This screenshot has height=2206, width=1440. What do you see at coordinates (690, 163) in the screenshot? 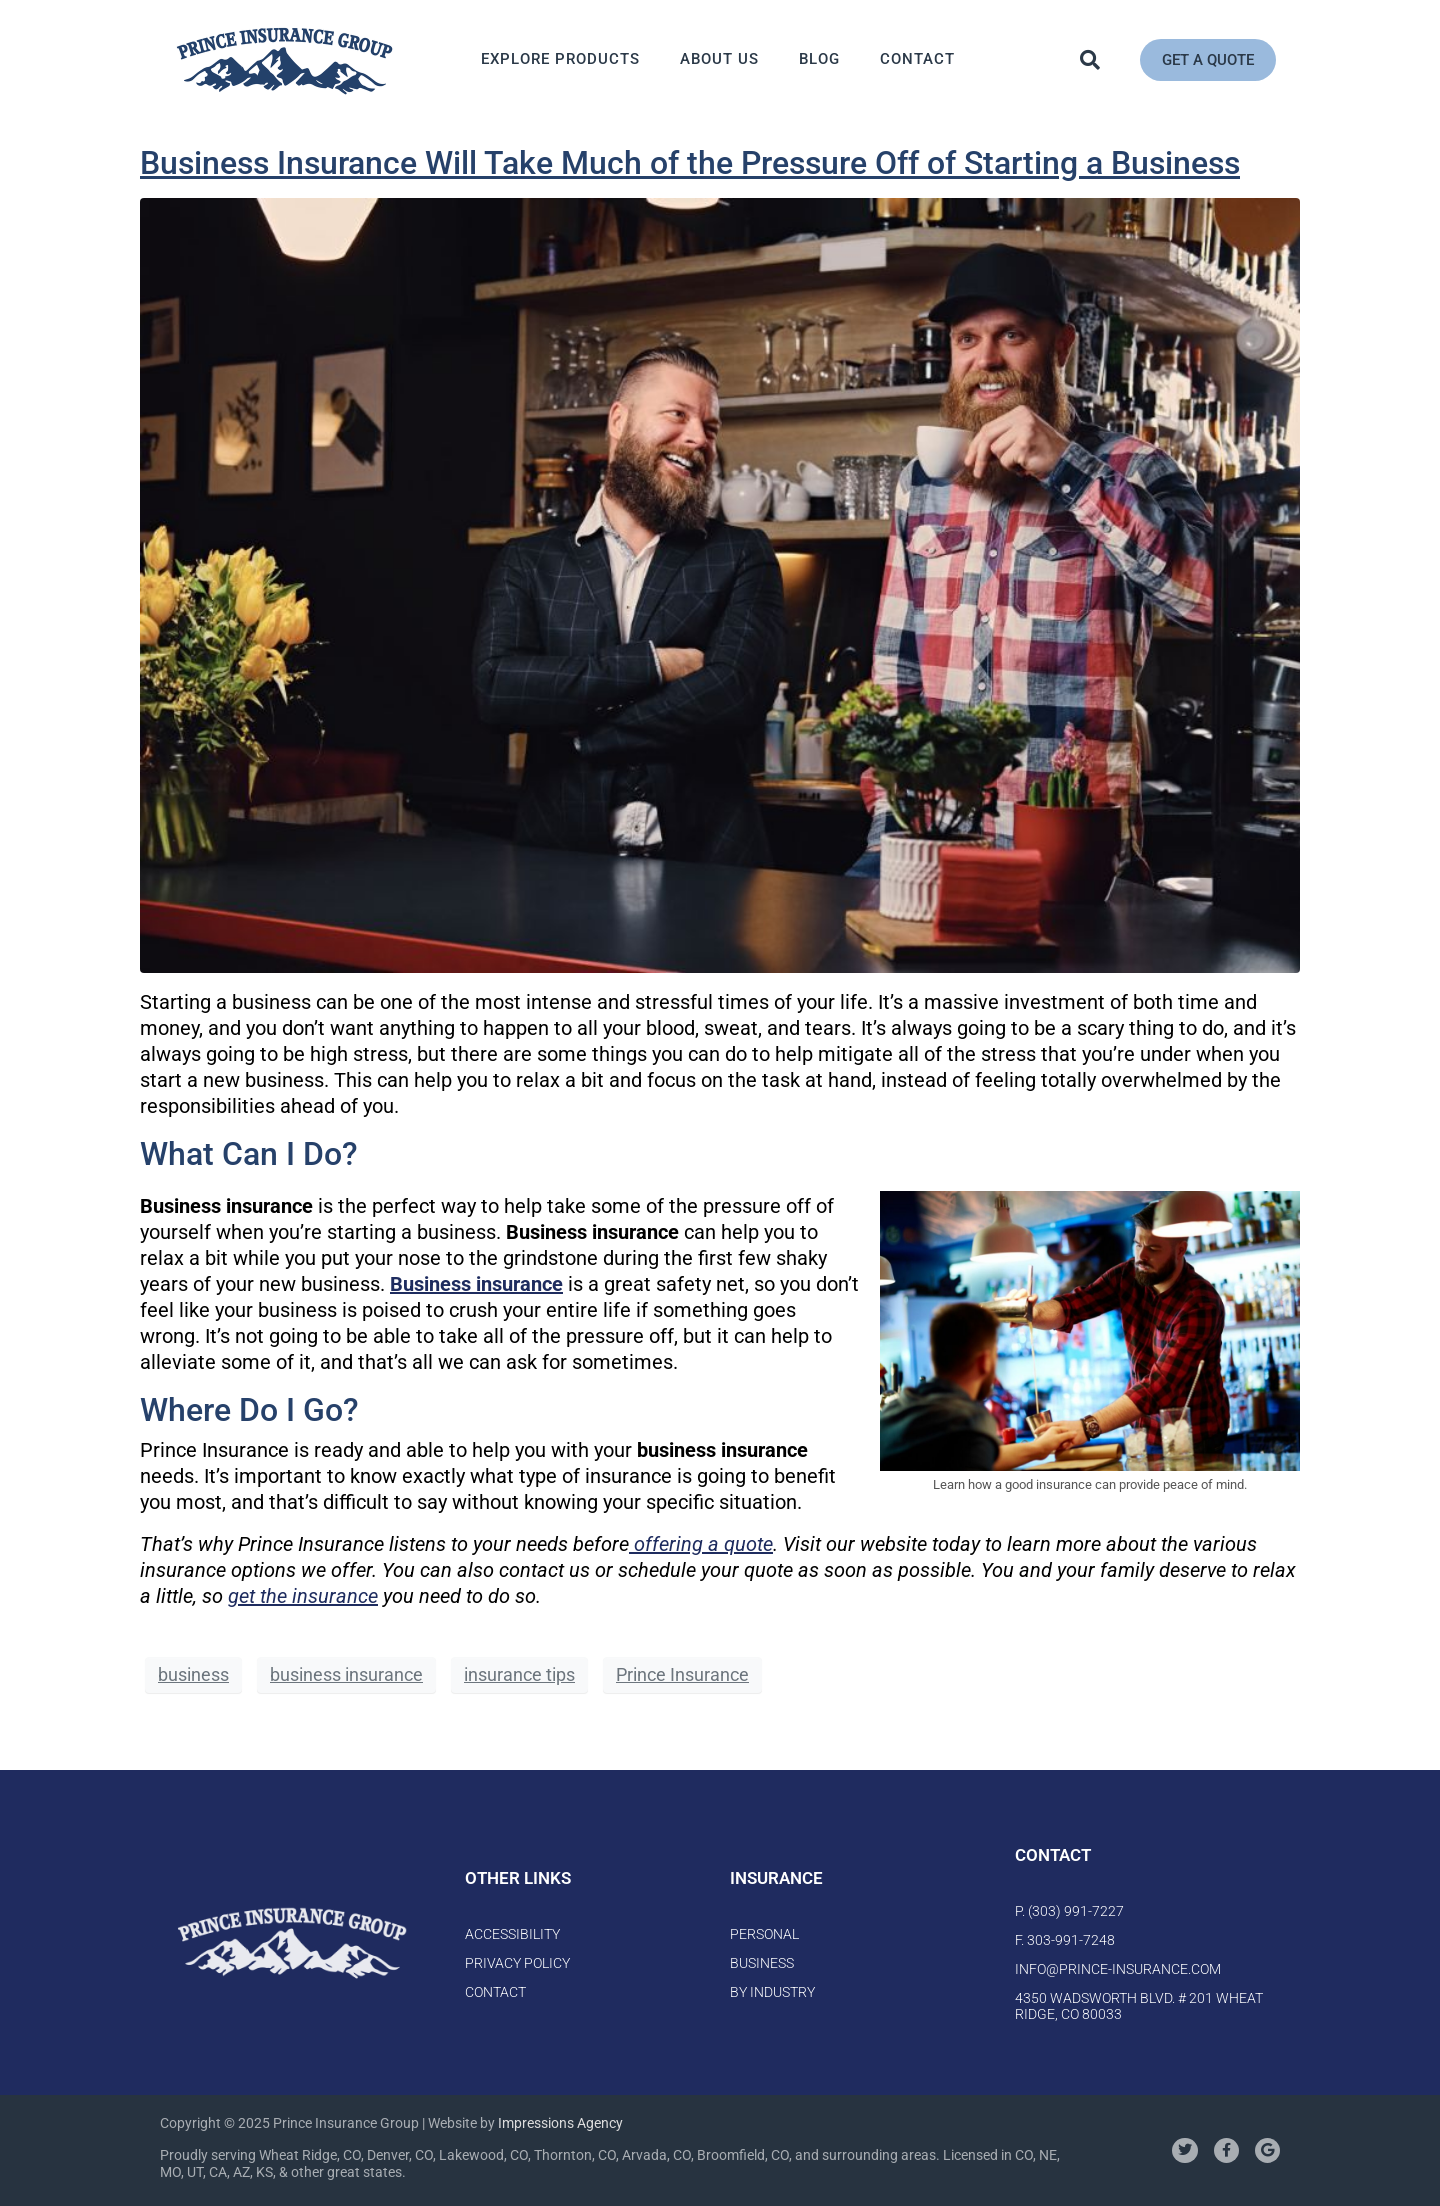
I see `Business Insurance Will Take Much of the Pressure Off of Starting a Business` at bounding box center [690, 163].